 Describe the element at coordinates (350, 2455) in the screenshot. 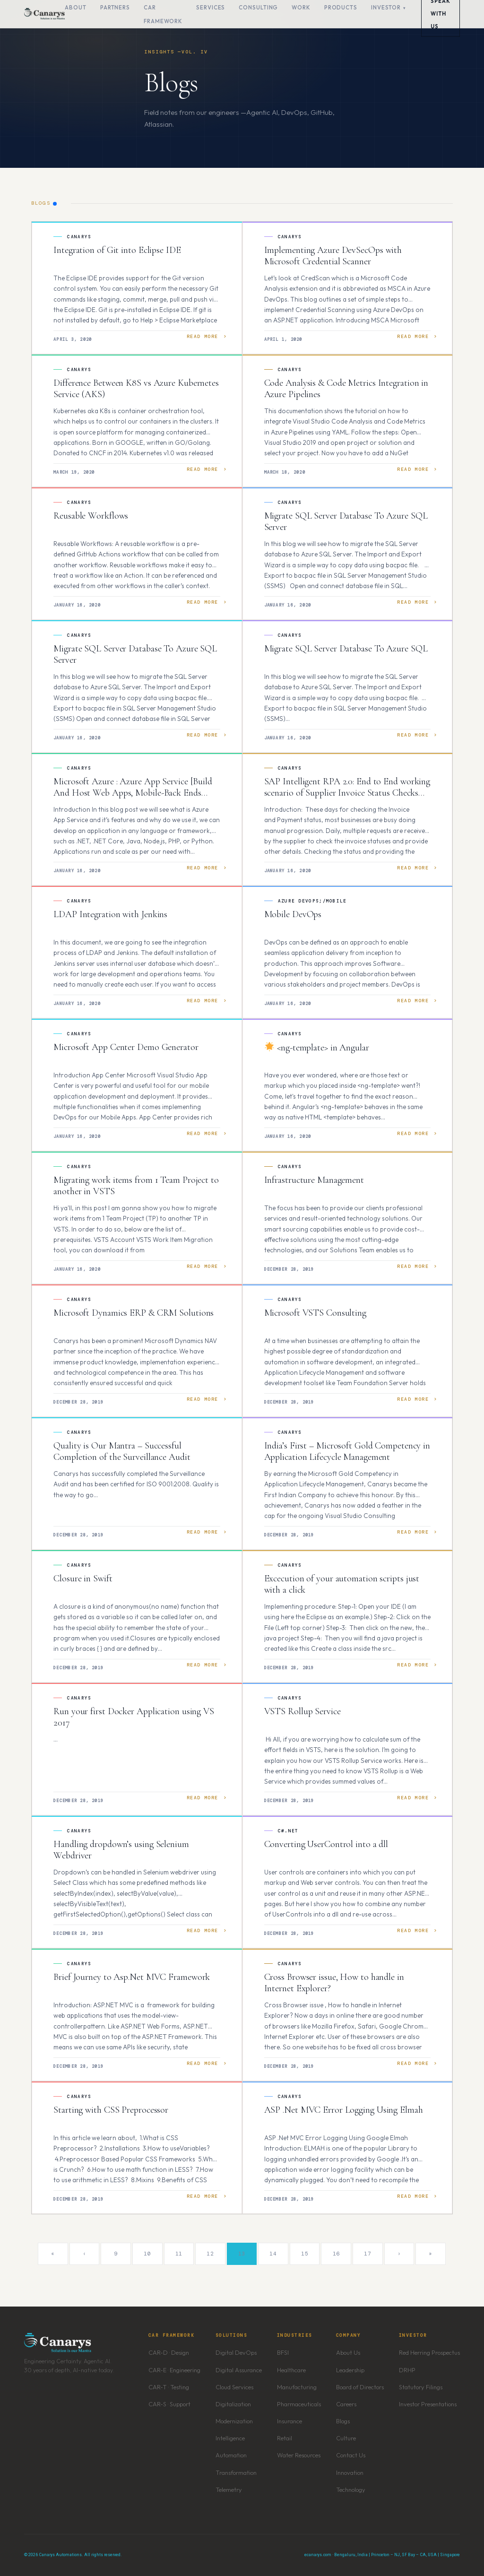

I see `Contact Us` at that location.